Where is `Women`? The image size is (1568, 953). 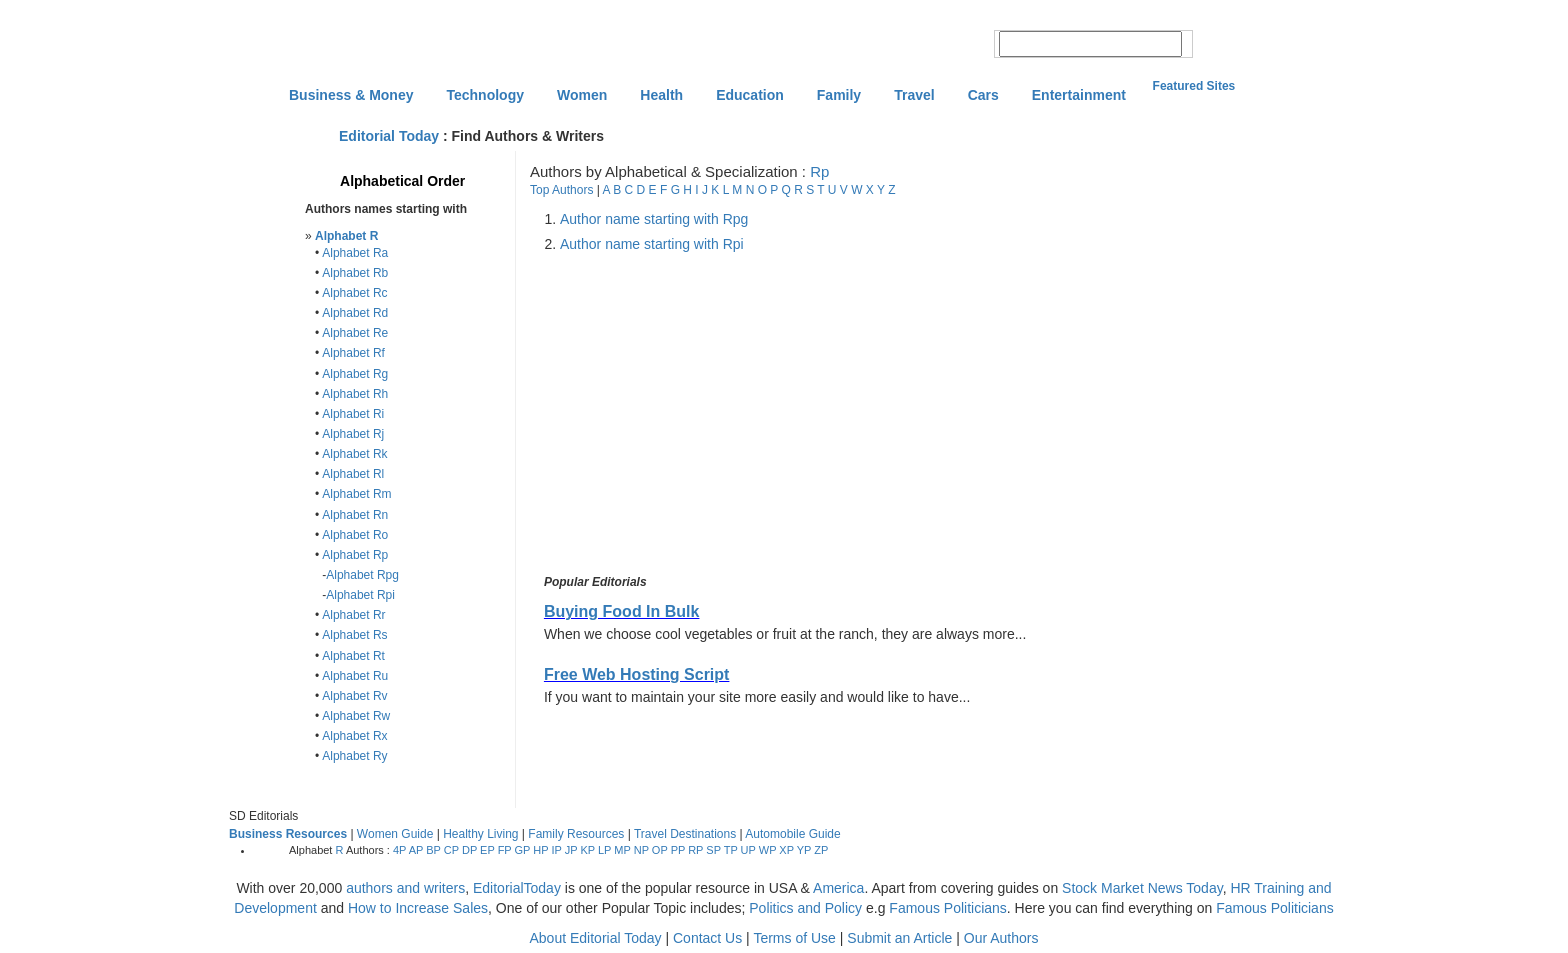 Women is located at coordinates (582, 95).